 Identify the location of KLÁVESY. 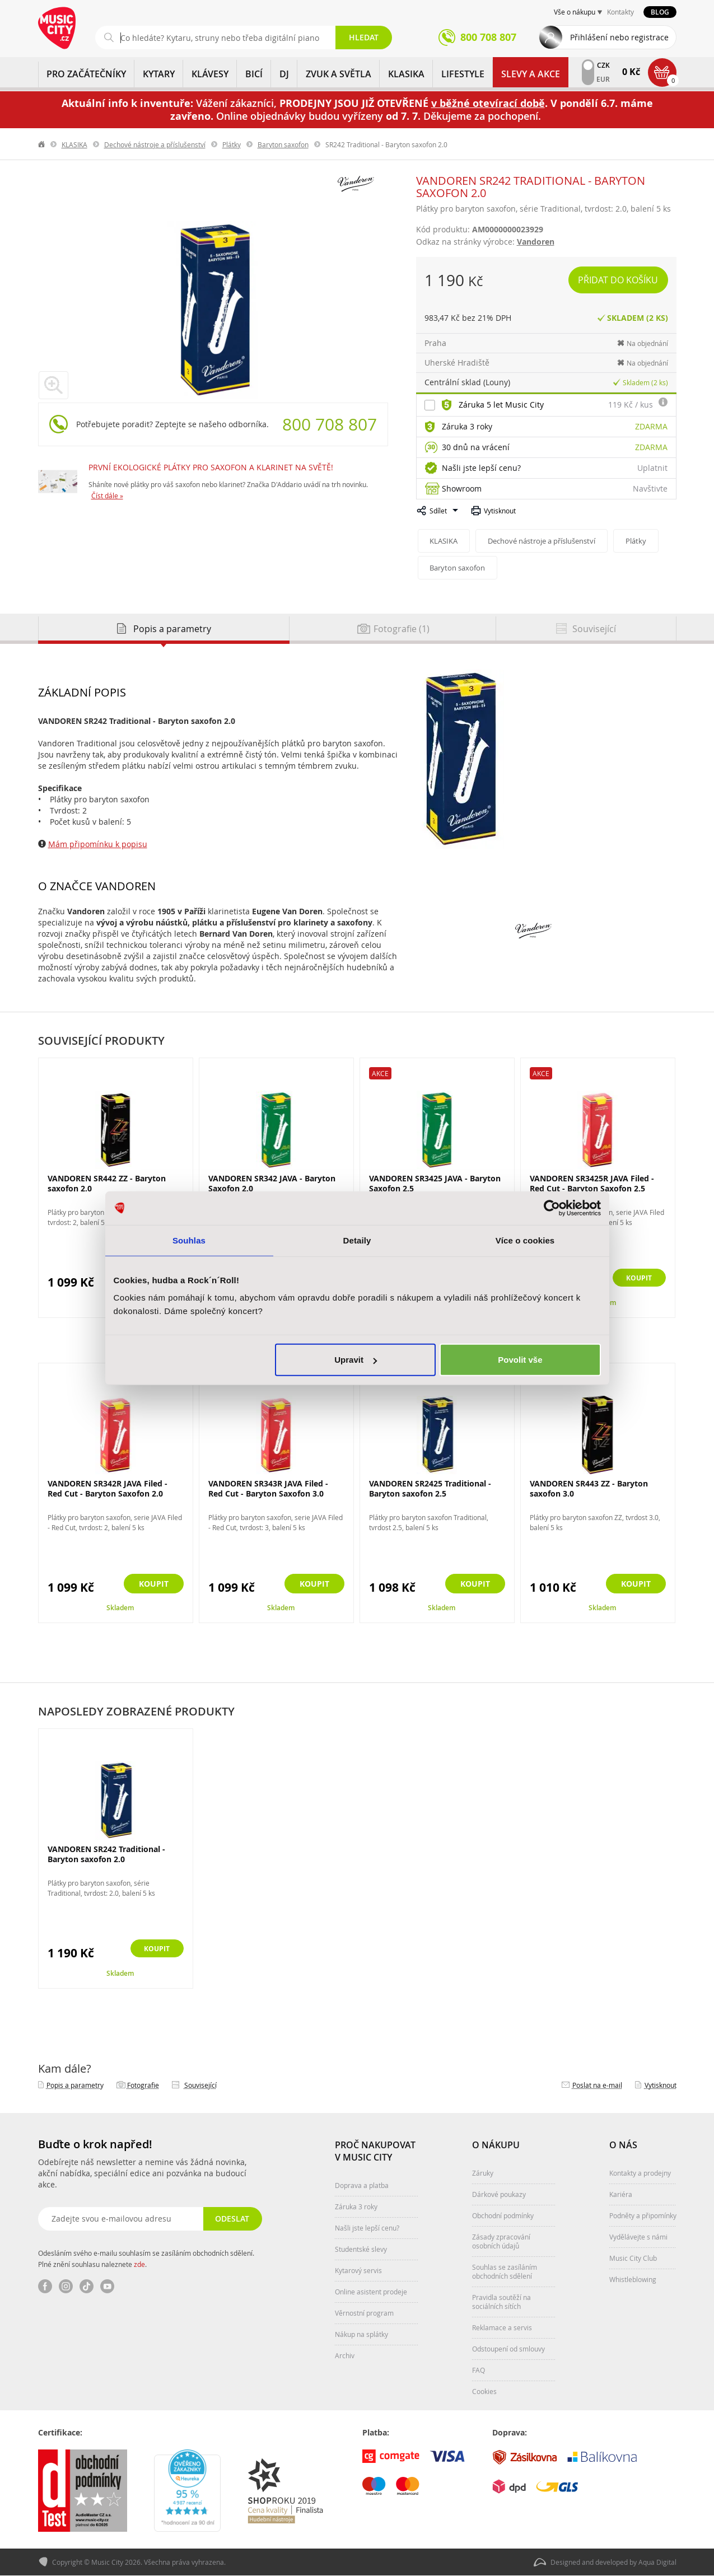
(210, 74).